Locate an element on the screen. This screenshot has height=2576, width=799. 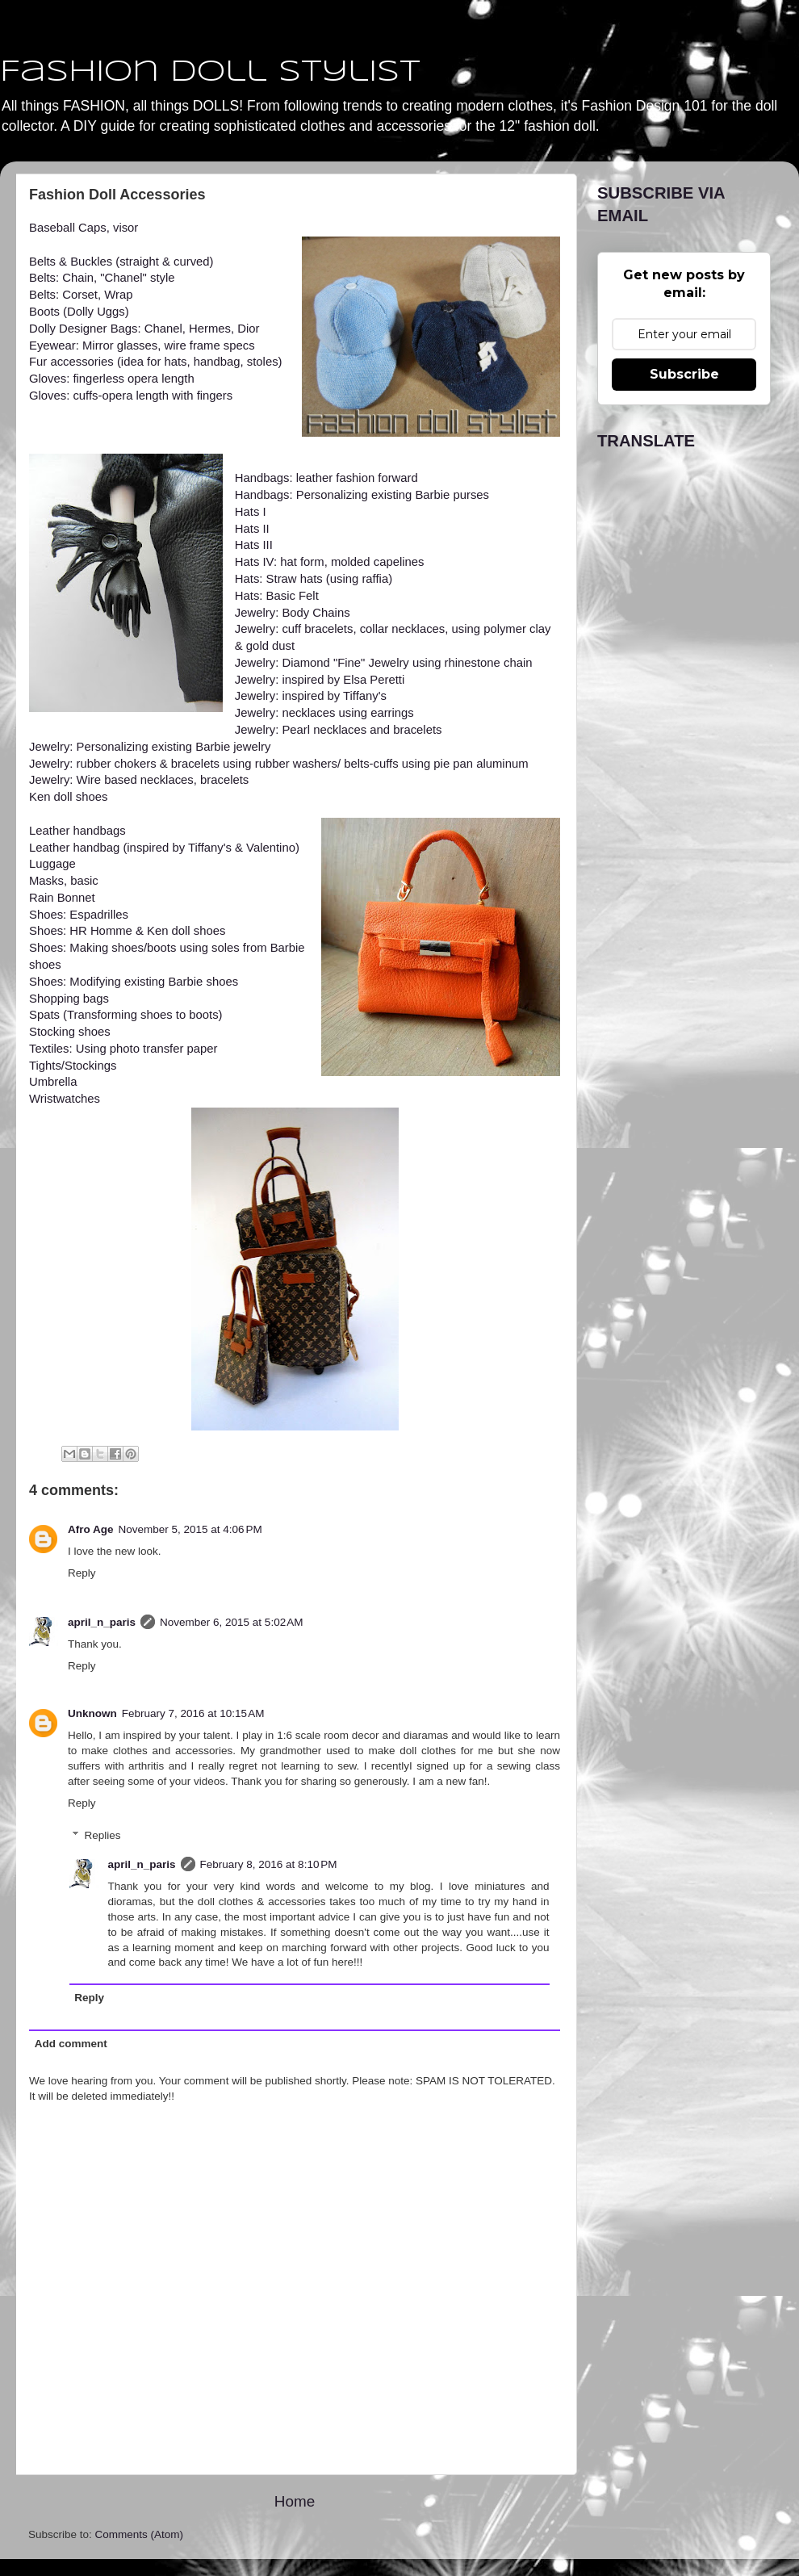
Jewelry: inspired by Elsa Peretti is located at coordinates (319, 679).